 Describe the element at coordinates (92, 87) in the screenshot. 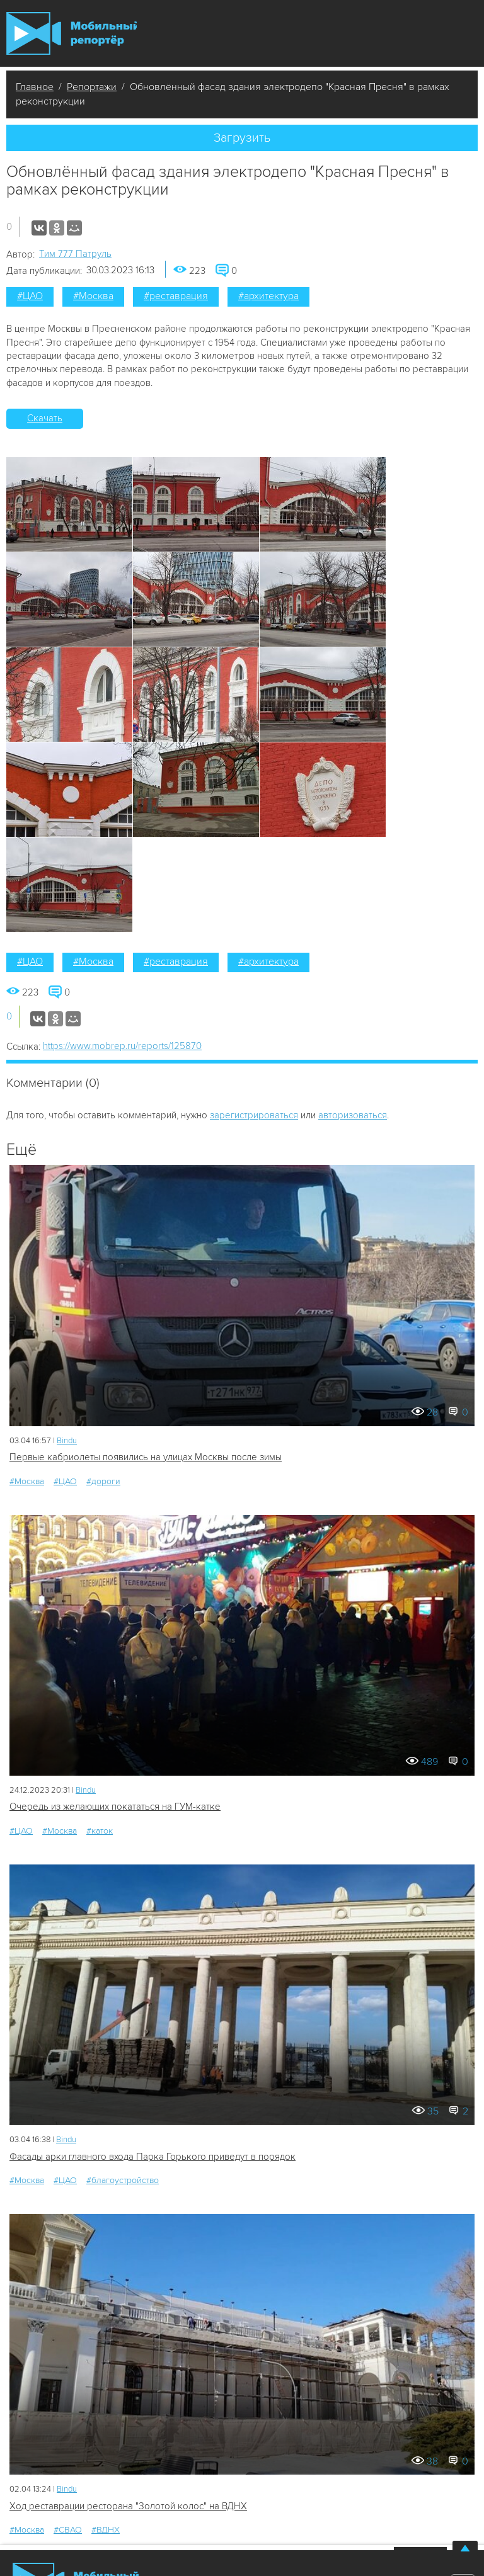

I see `Репортажи` at that location.